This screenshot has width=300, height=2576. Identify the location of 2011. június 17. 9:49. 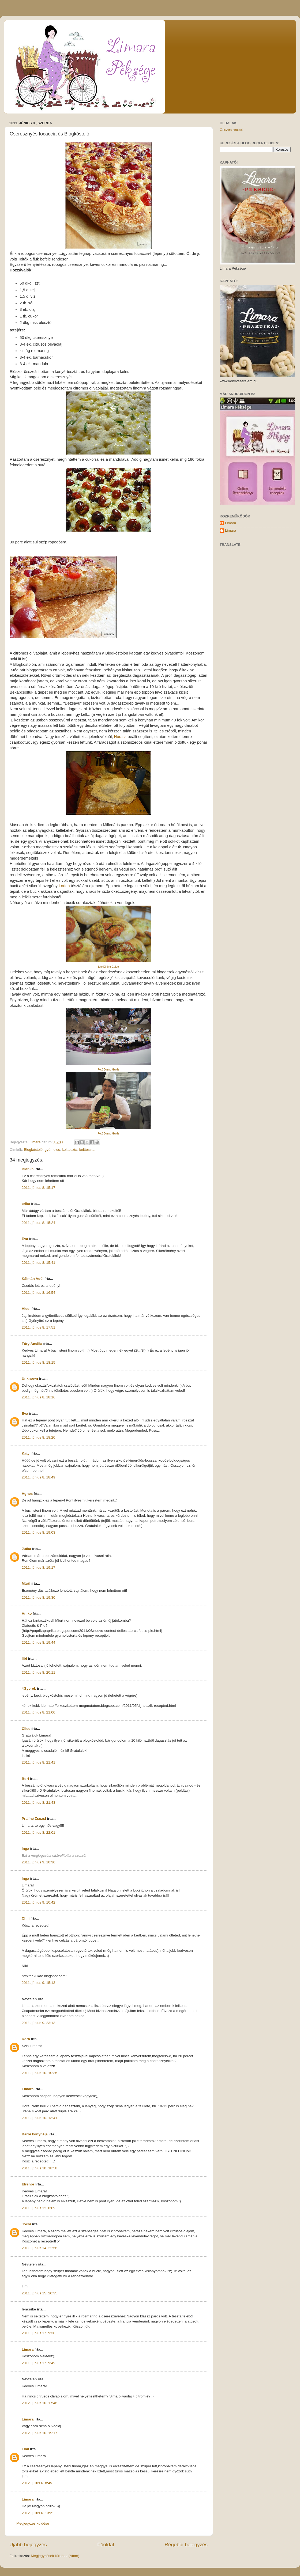
(38, 2363).